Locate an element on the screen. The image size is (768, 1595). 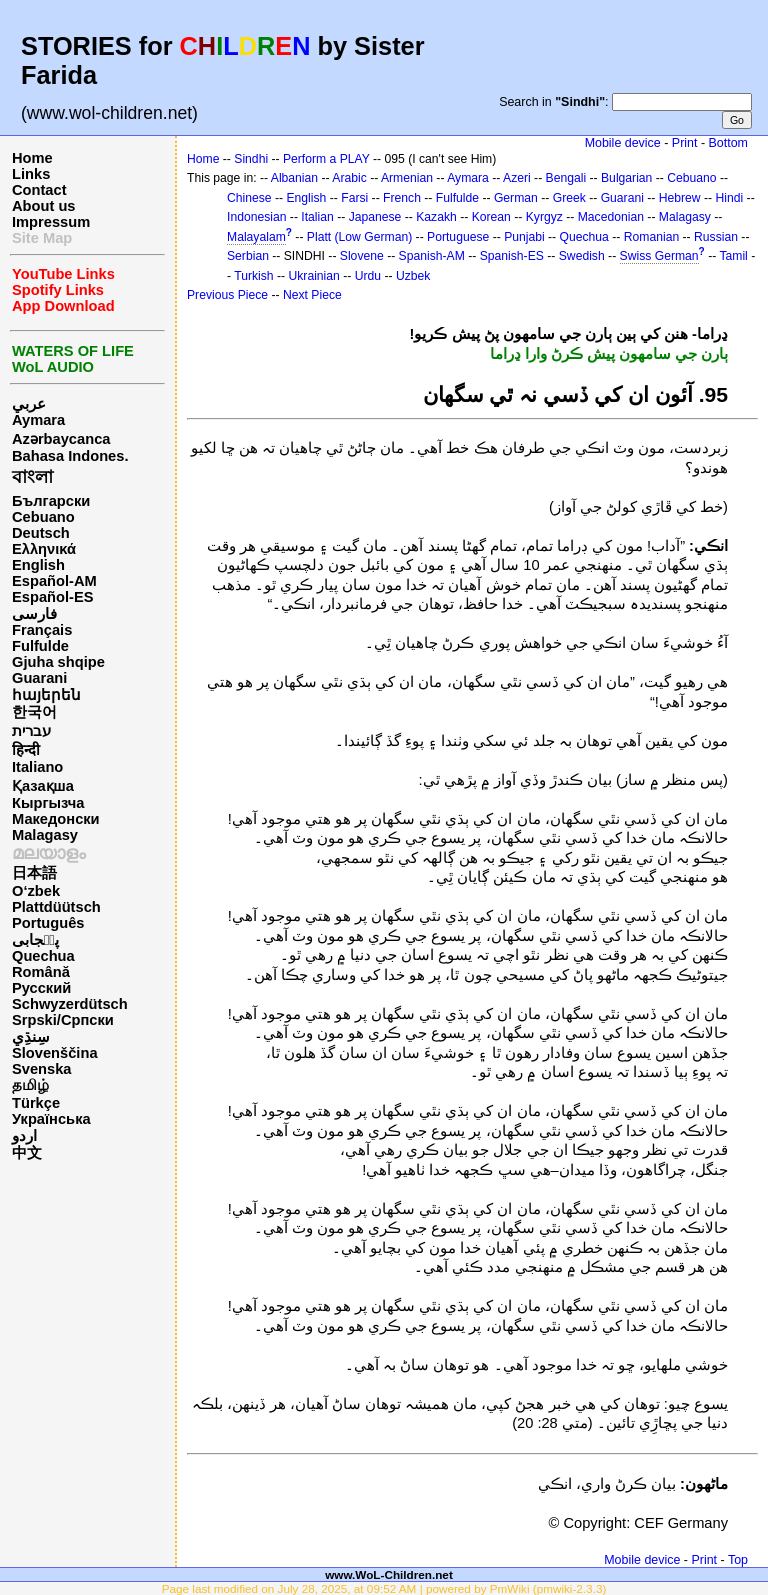
Urdu is located at coordinates (368, 276).